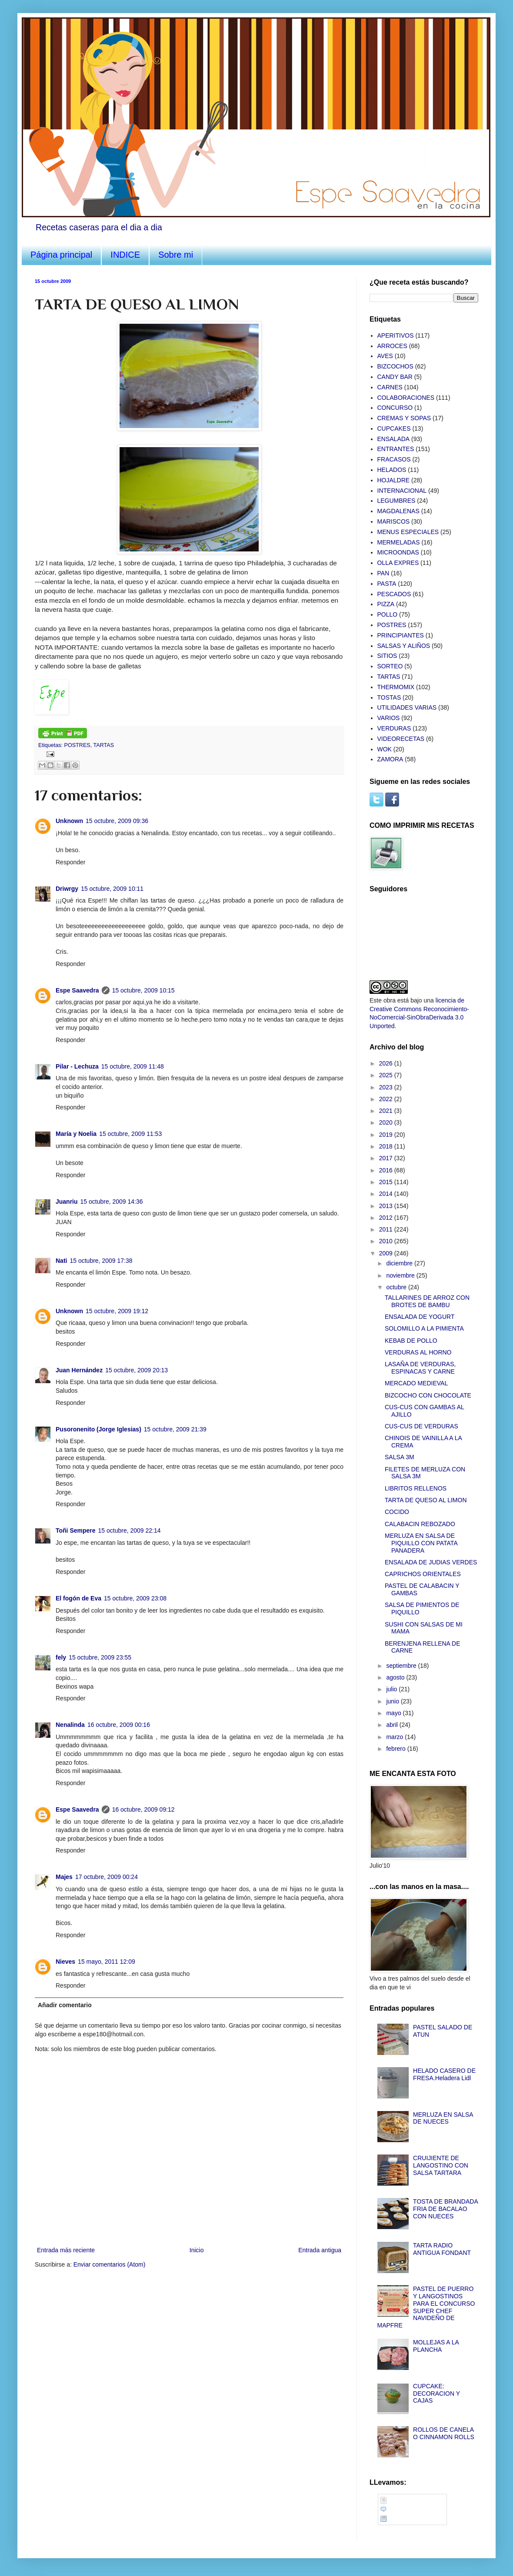 The width and height of the screenshot is (513, 2576). What do you see at coordinates (395, 335) in the screenshot?
I see `APERITIVOS` at bounding box center [395, 335].